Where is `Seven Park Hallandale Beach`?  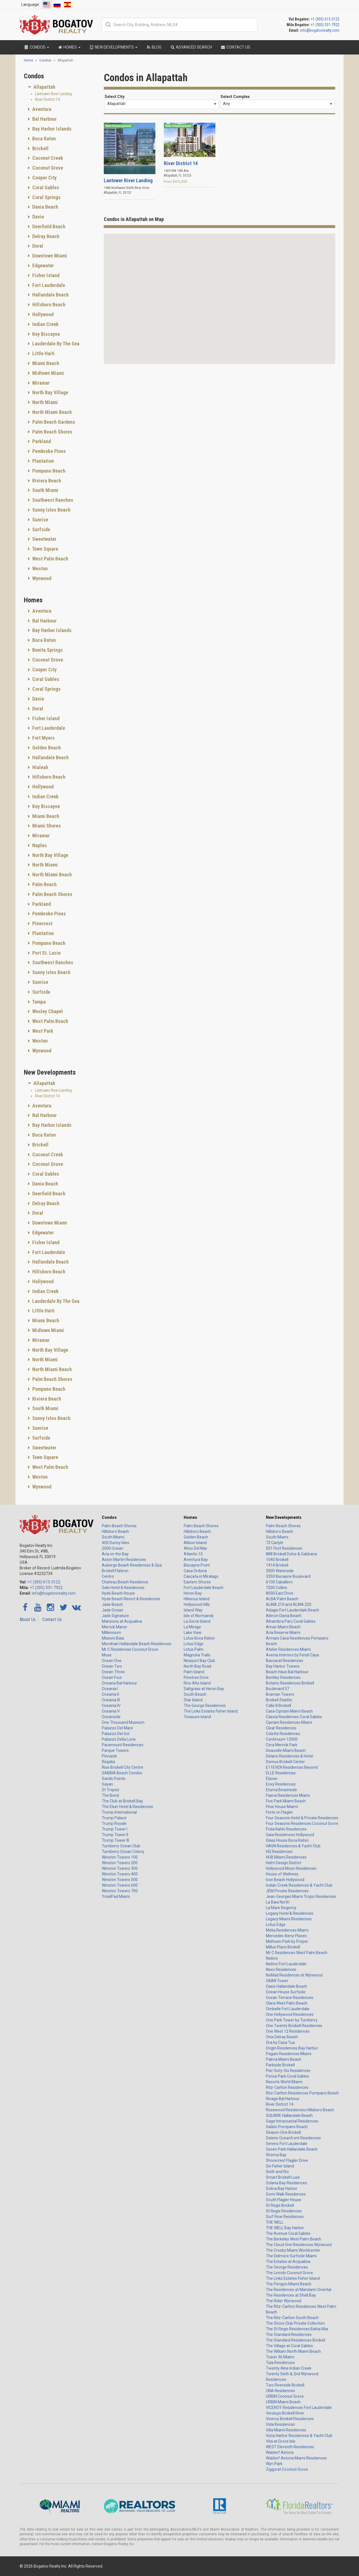
Seven Park Hallandale Beach is located at coordinates (291, 2149).